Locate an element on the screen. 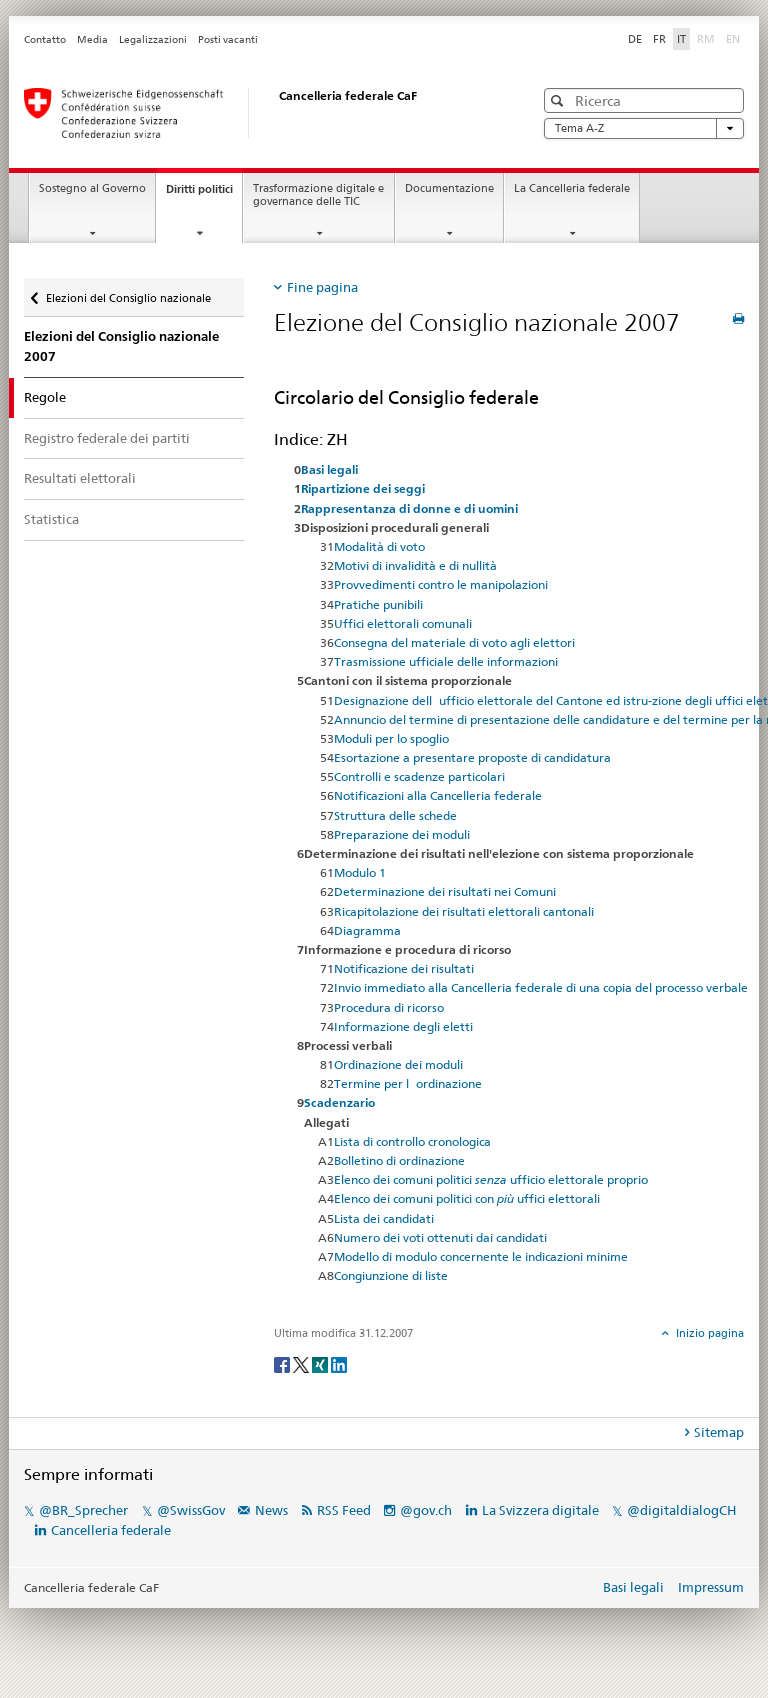 This screenshot has height=1698, width=768. Uffici elettorali comunali is located at coordinates (403, 623).